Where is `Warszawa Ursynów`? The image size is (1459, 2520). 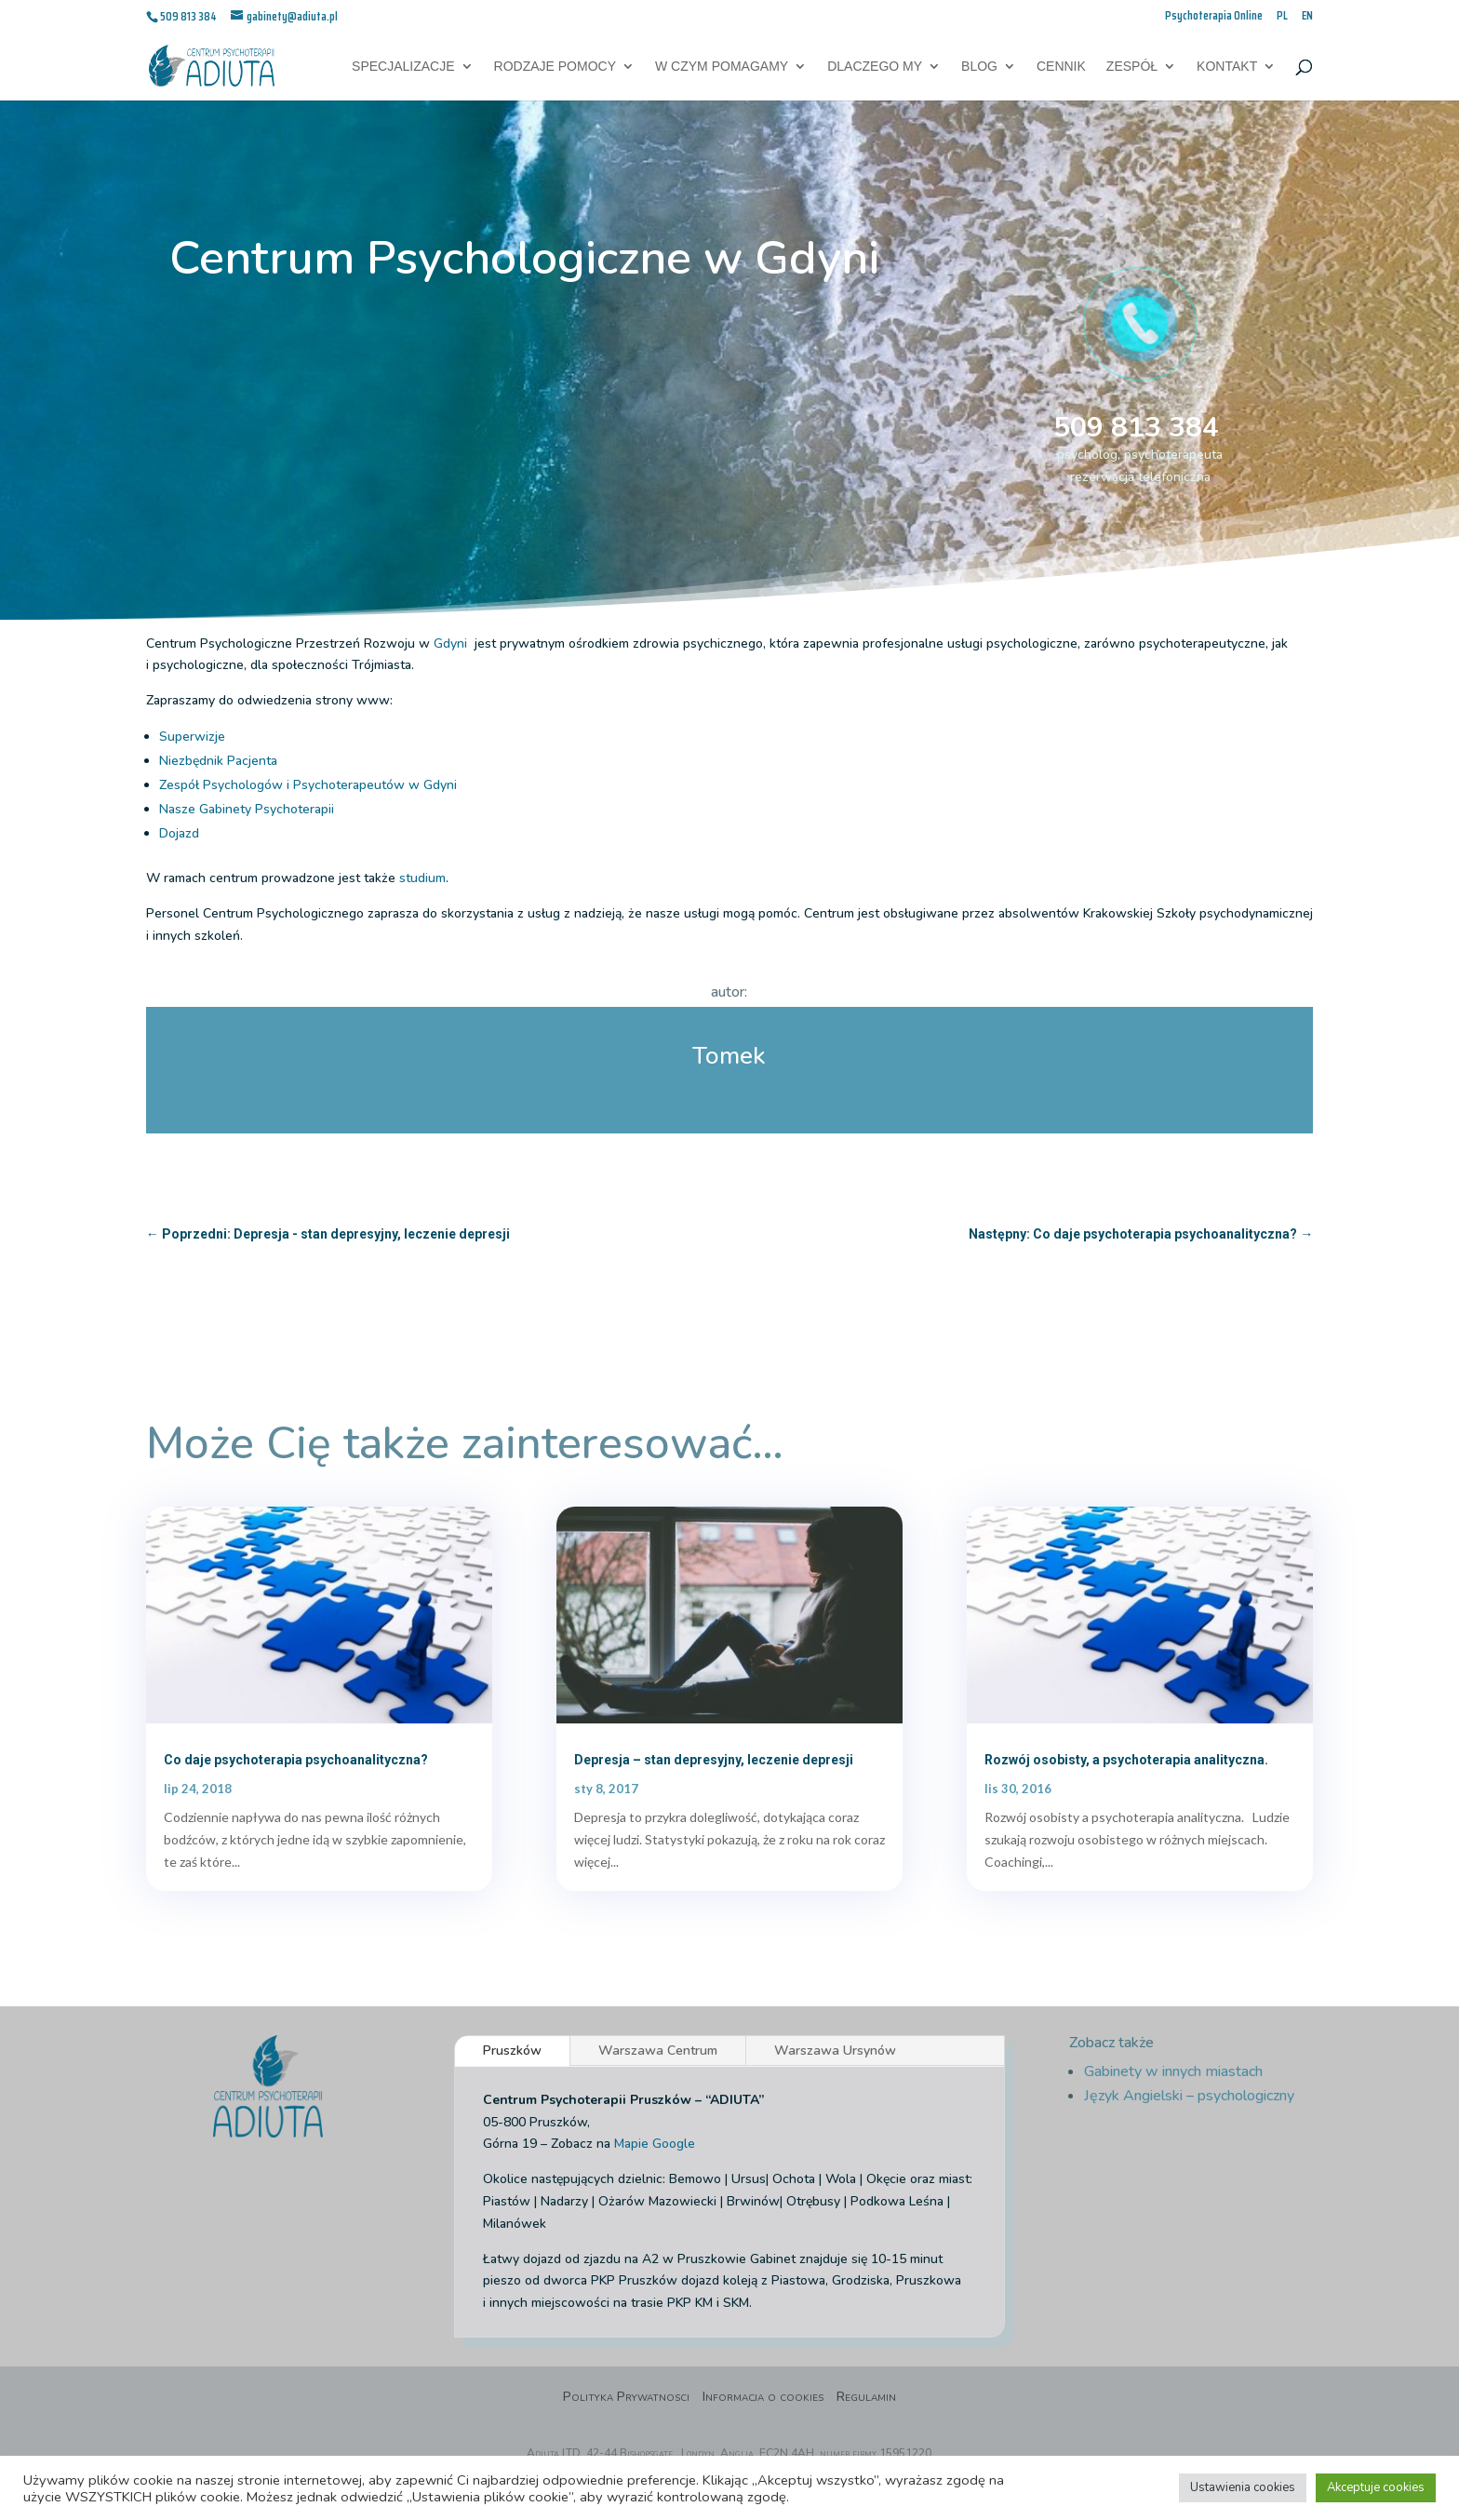 Warszawa Ursynów is located at coordinates (835, 2050).